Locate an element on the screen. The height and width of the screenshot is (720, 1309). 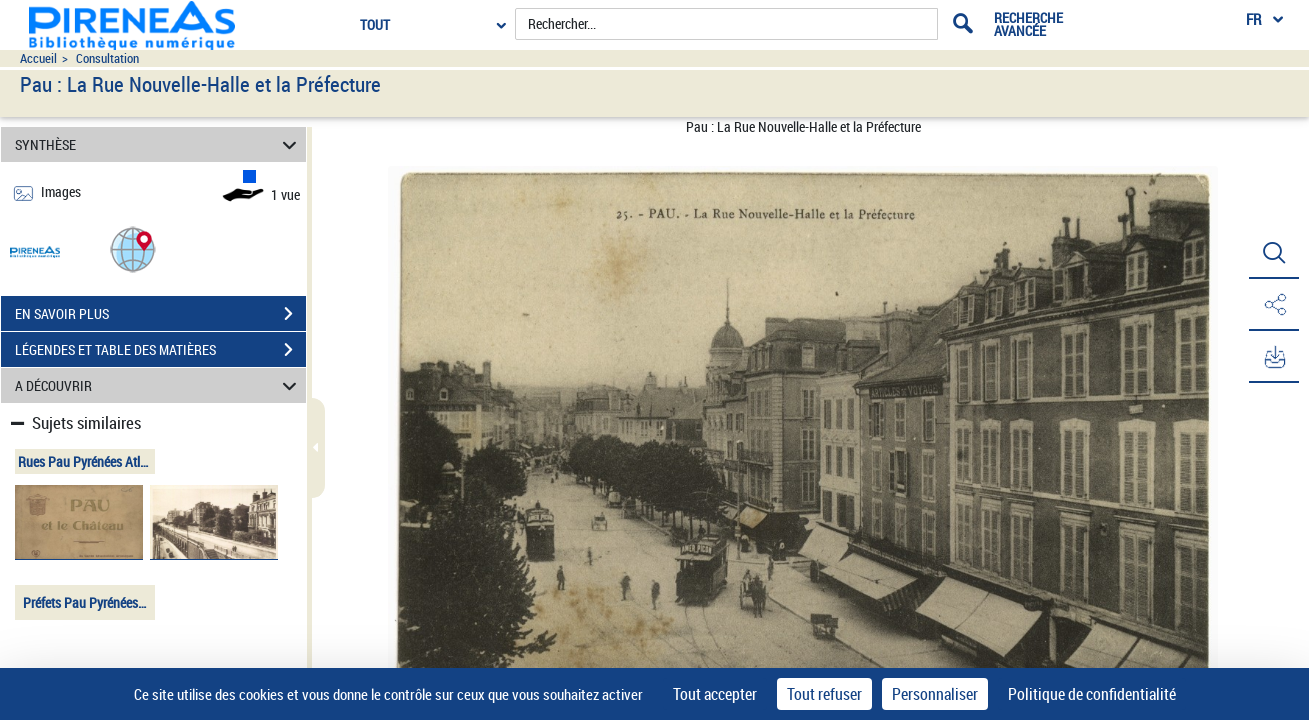
Accueil [Accéder à la page d'accueil du site pireneas] is located at coordinates (38, 58).